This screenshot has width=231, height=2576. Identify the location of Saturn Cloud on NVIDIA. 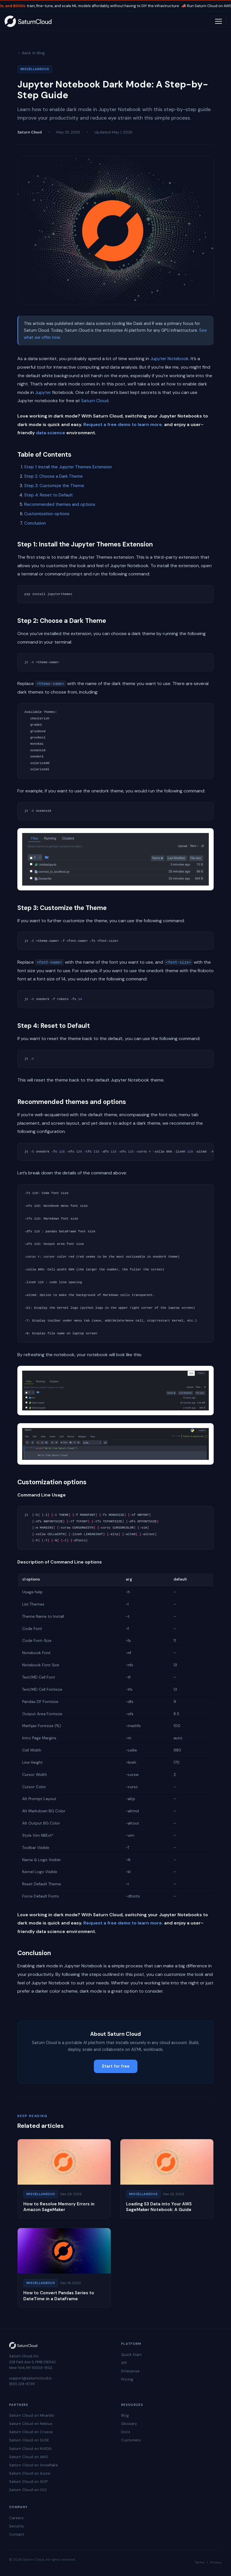
(30, 2448).